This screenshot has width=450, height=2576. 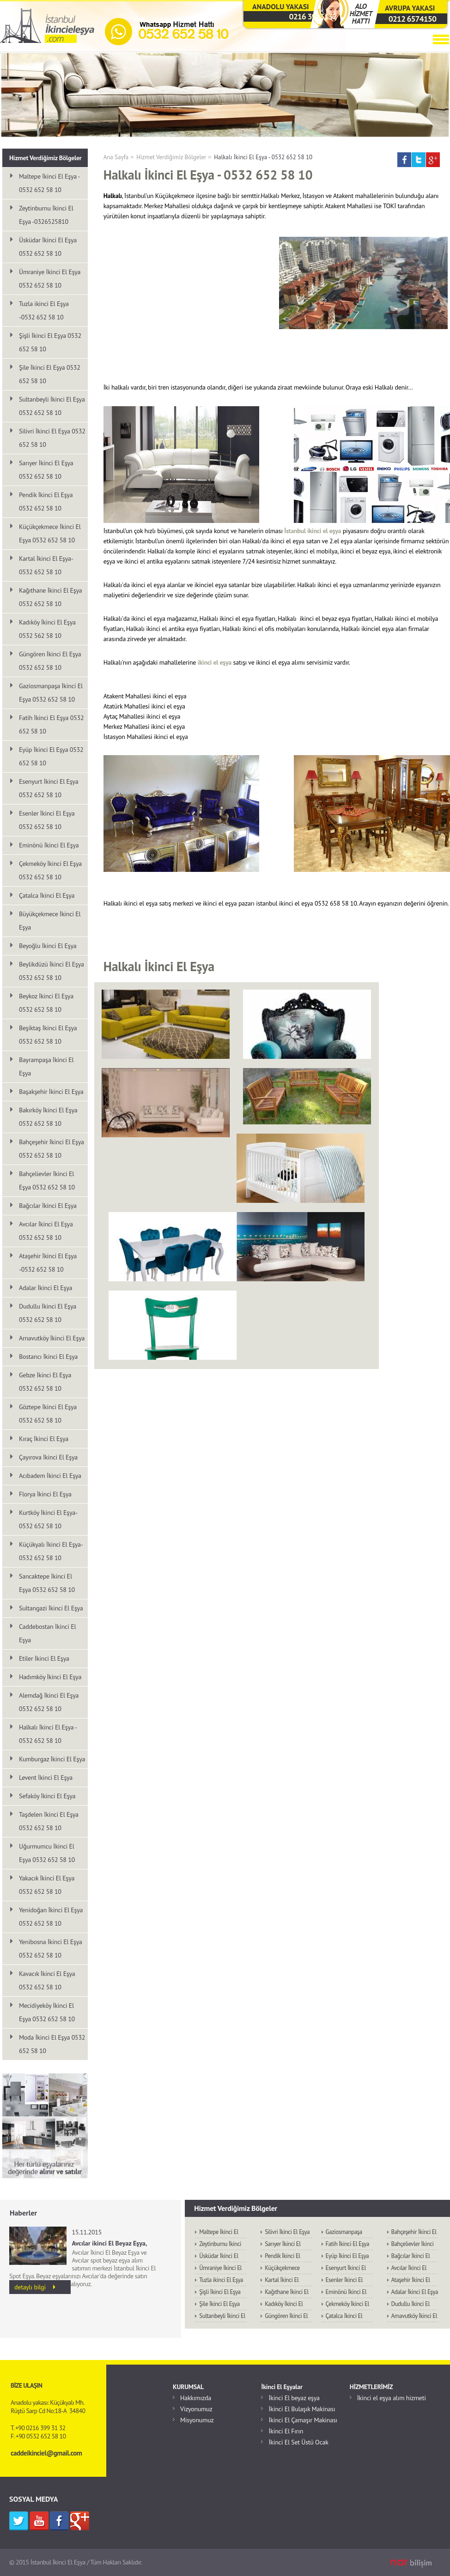 I want to click on Beşiktaş İkinci El Eşya 0532 652 58 10, so click(x=48, y=1034).